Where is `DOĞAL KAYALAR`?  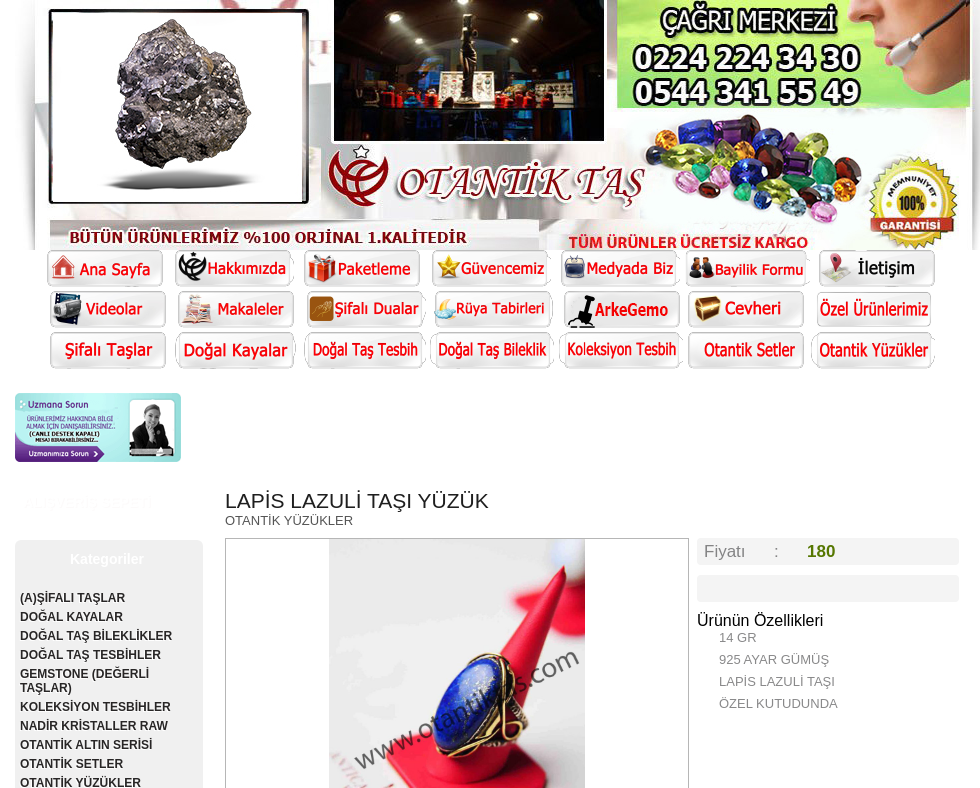
DOĞAL KAYALAR is located at coordinates (71, 617).